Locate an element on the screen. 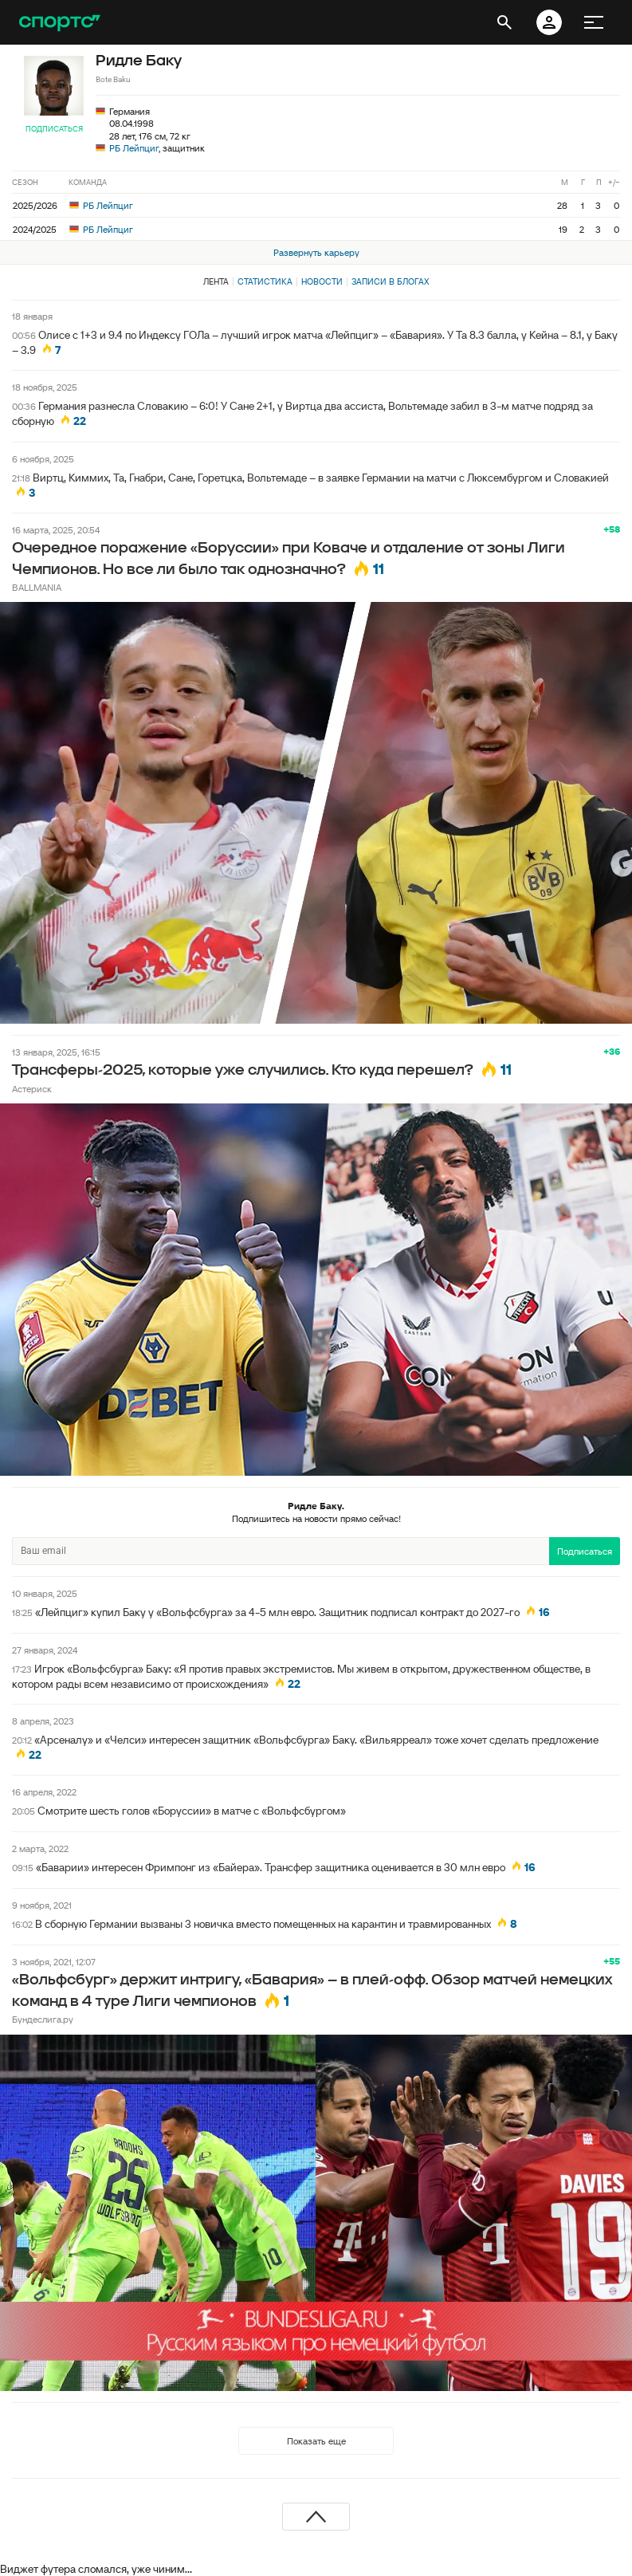 The width and height of the screenshot is (632, 2576). Подписаться is located at coordinates (54, 129).